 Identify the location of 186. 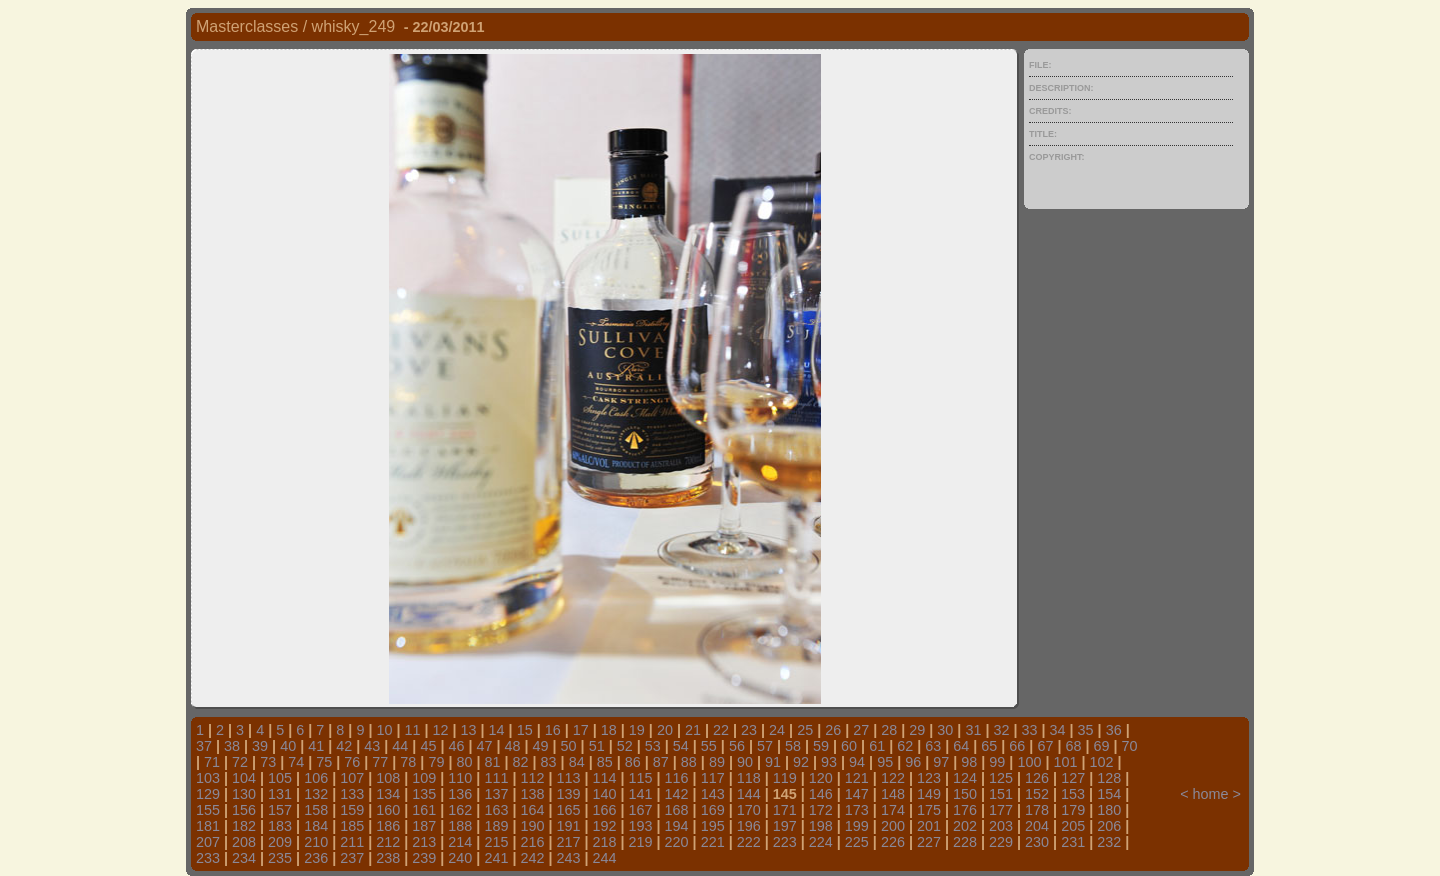
(388, 826).